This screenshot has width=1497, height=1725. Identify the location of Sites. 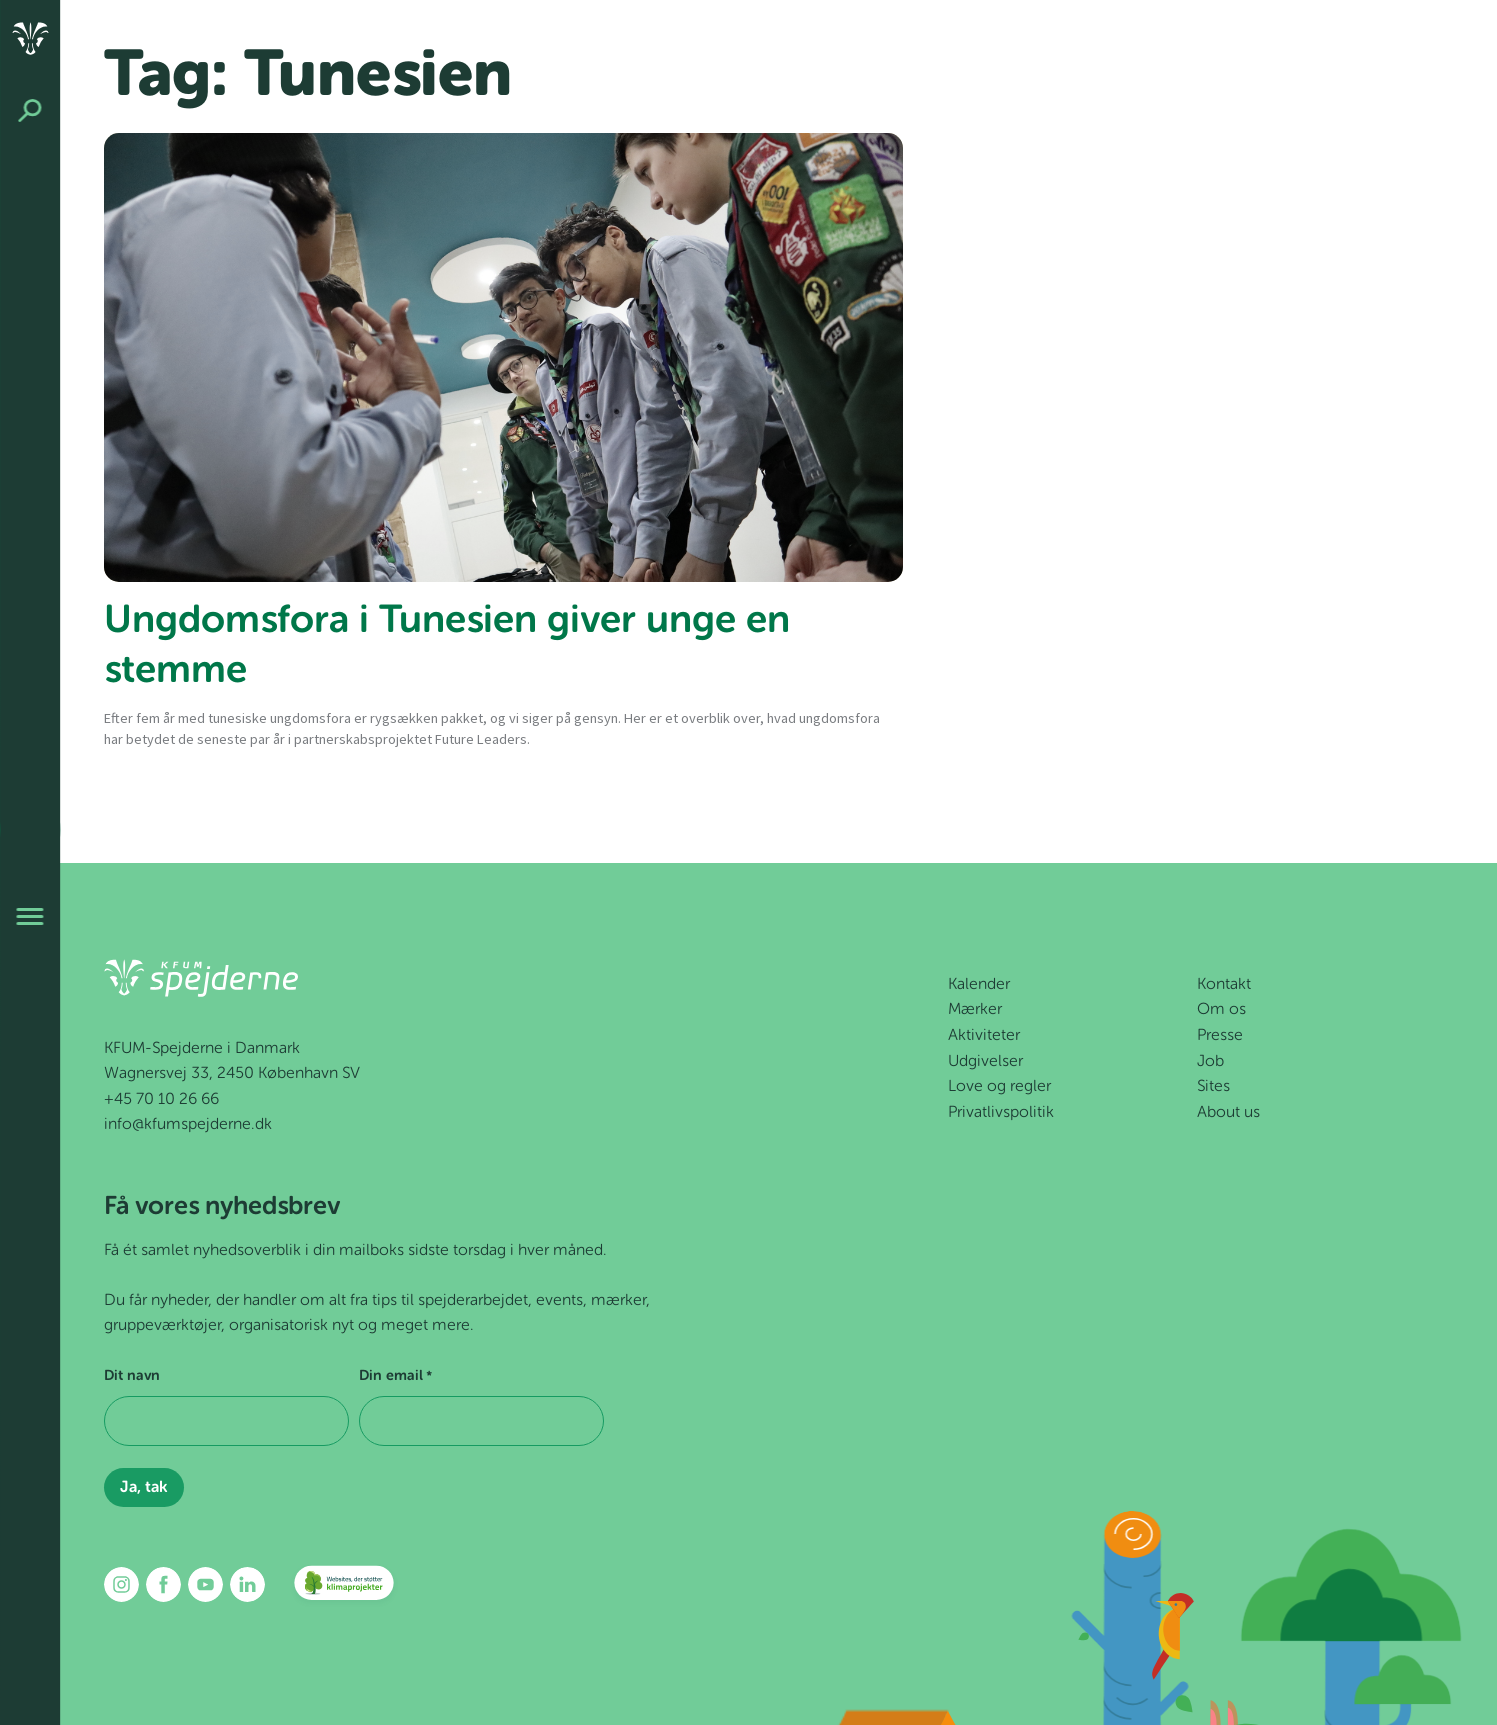
(1213, 1087).